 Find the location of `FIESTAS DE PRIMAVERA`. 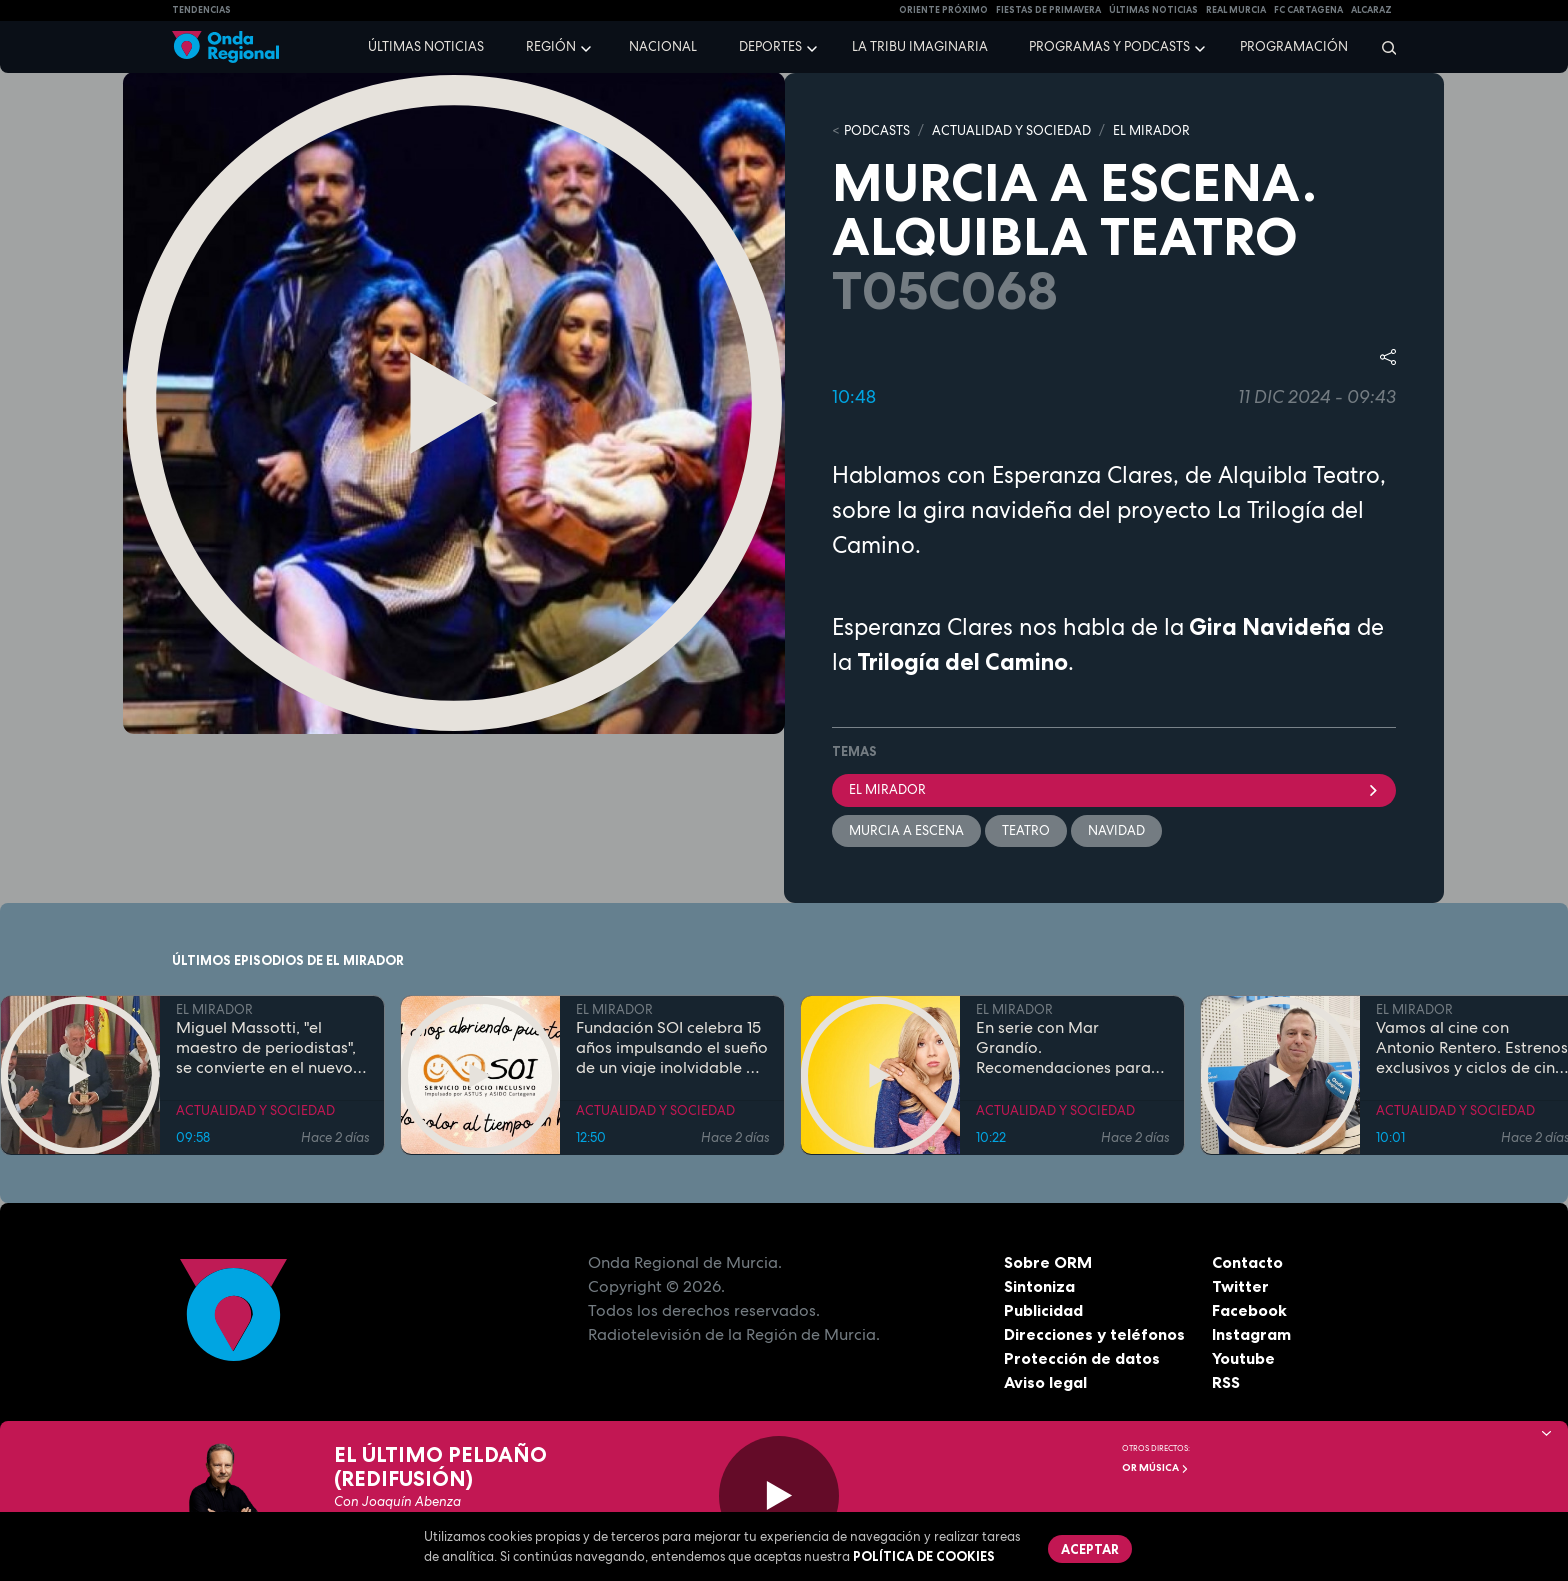

FIESTAS DE PRIMAVERA is located at coordinates (1048, 10).